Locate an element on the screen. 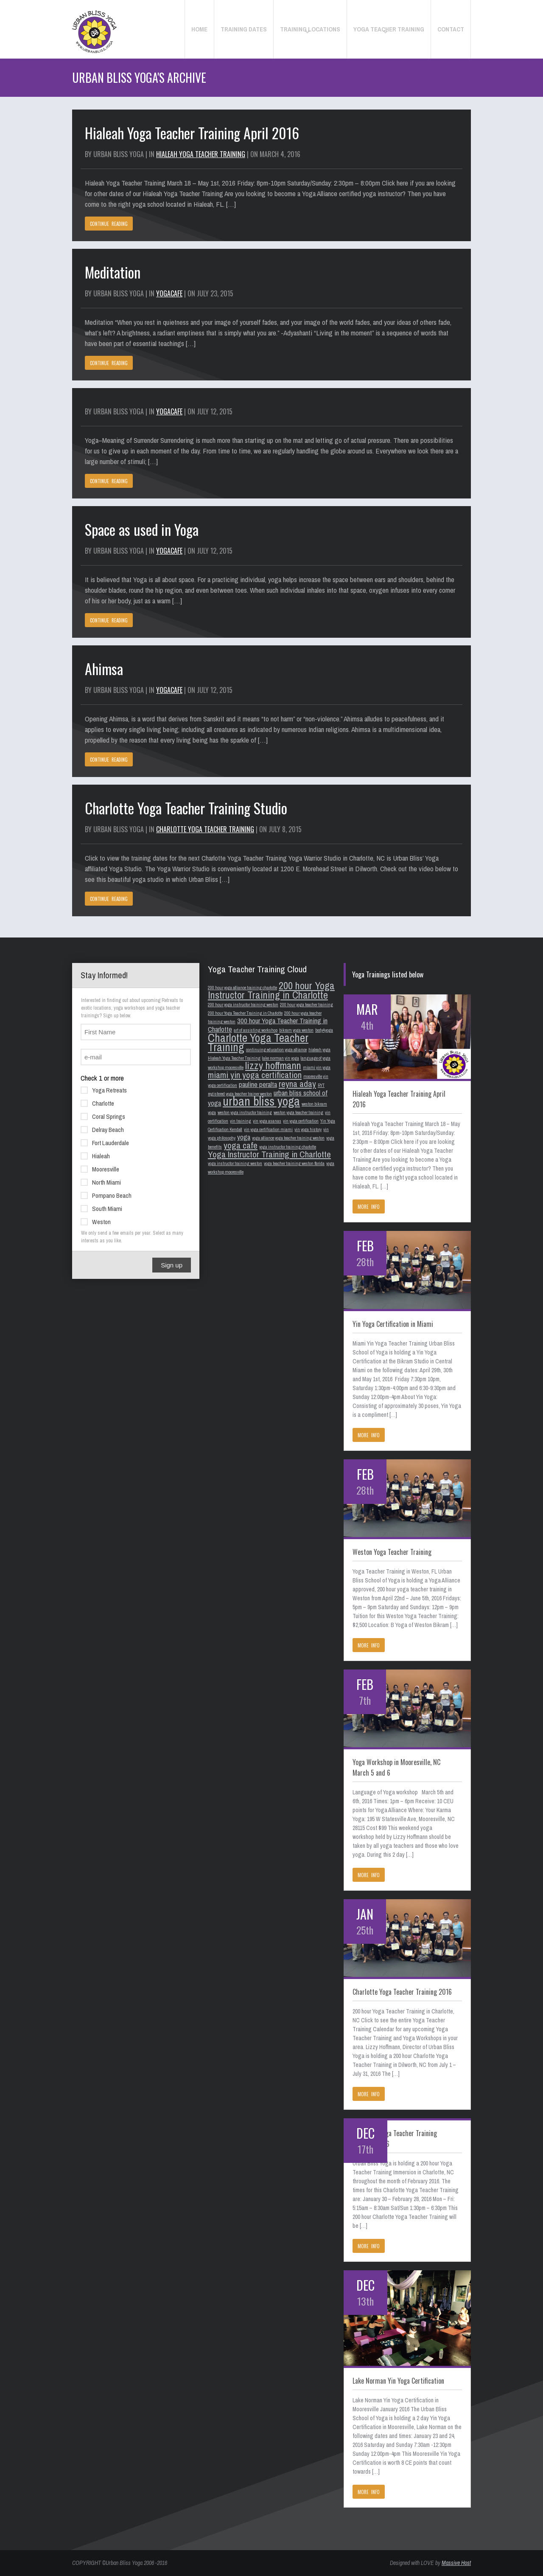  Hialeah Yoga Teacher Training is located at coordinates (200, 154).